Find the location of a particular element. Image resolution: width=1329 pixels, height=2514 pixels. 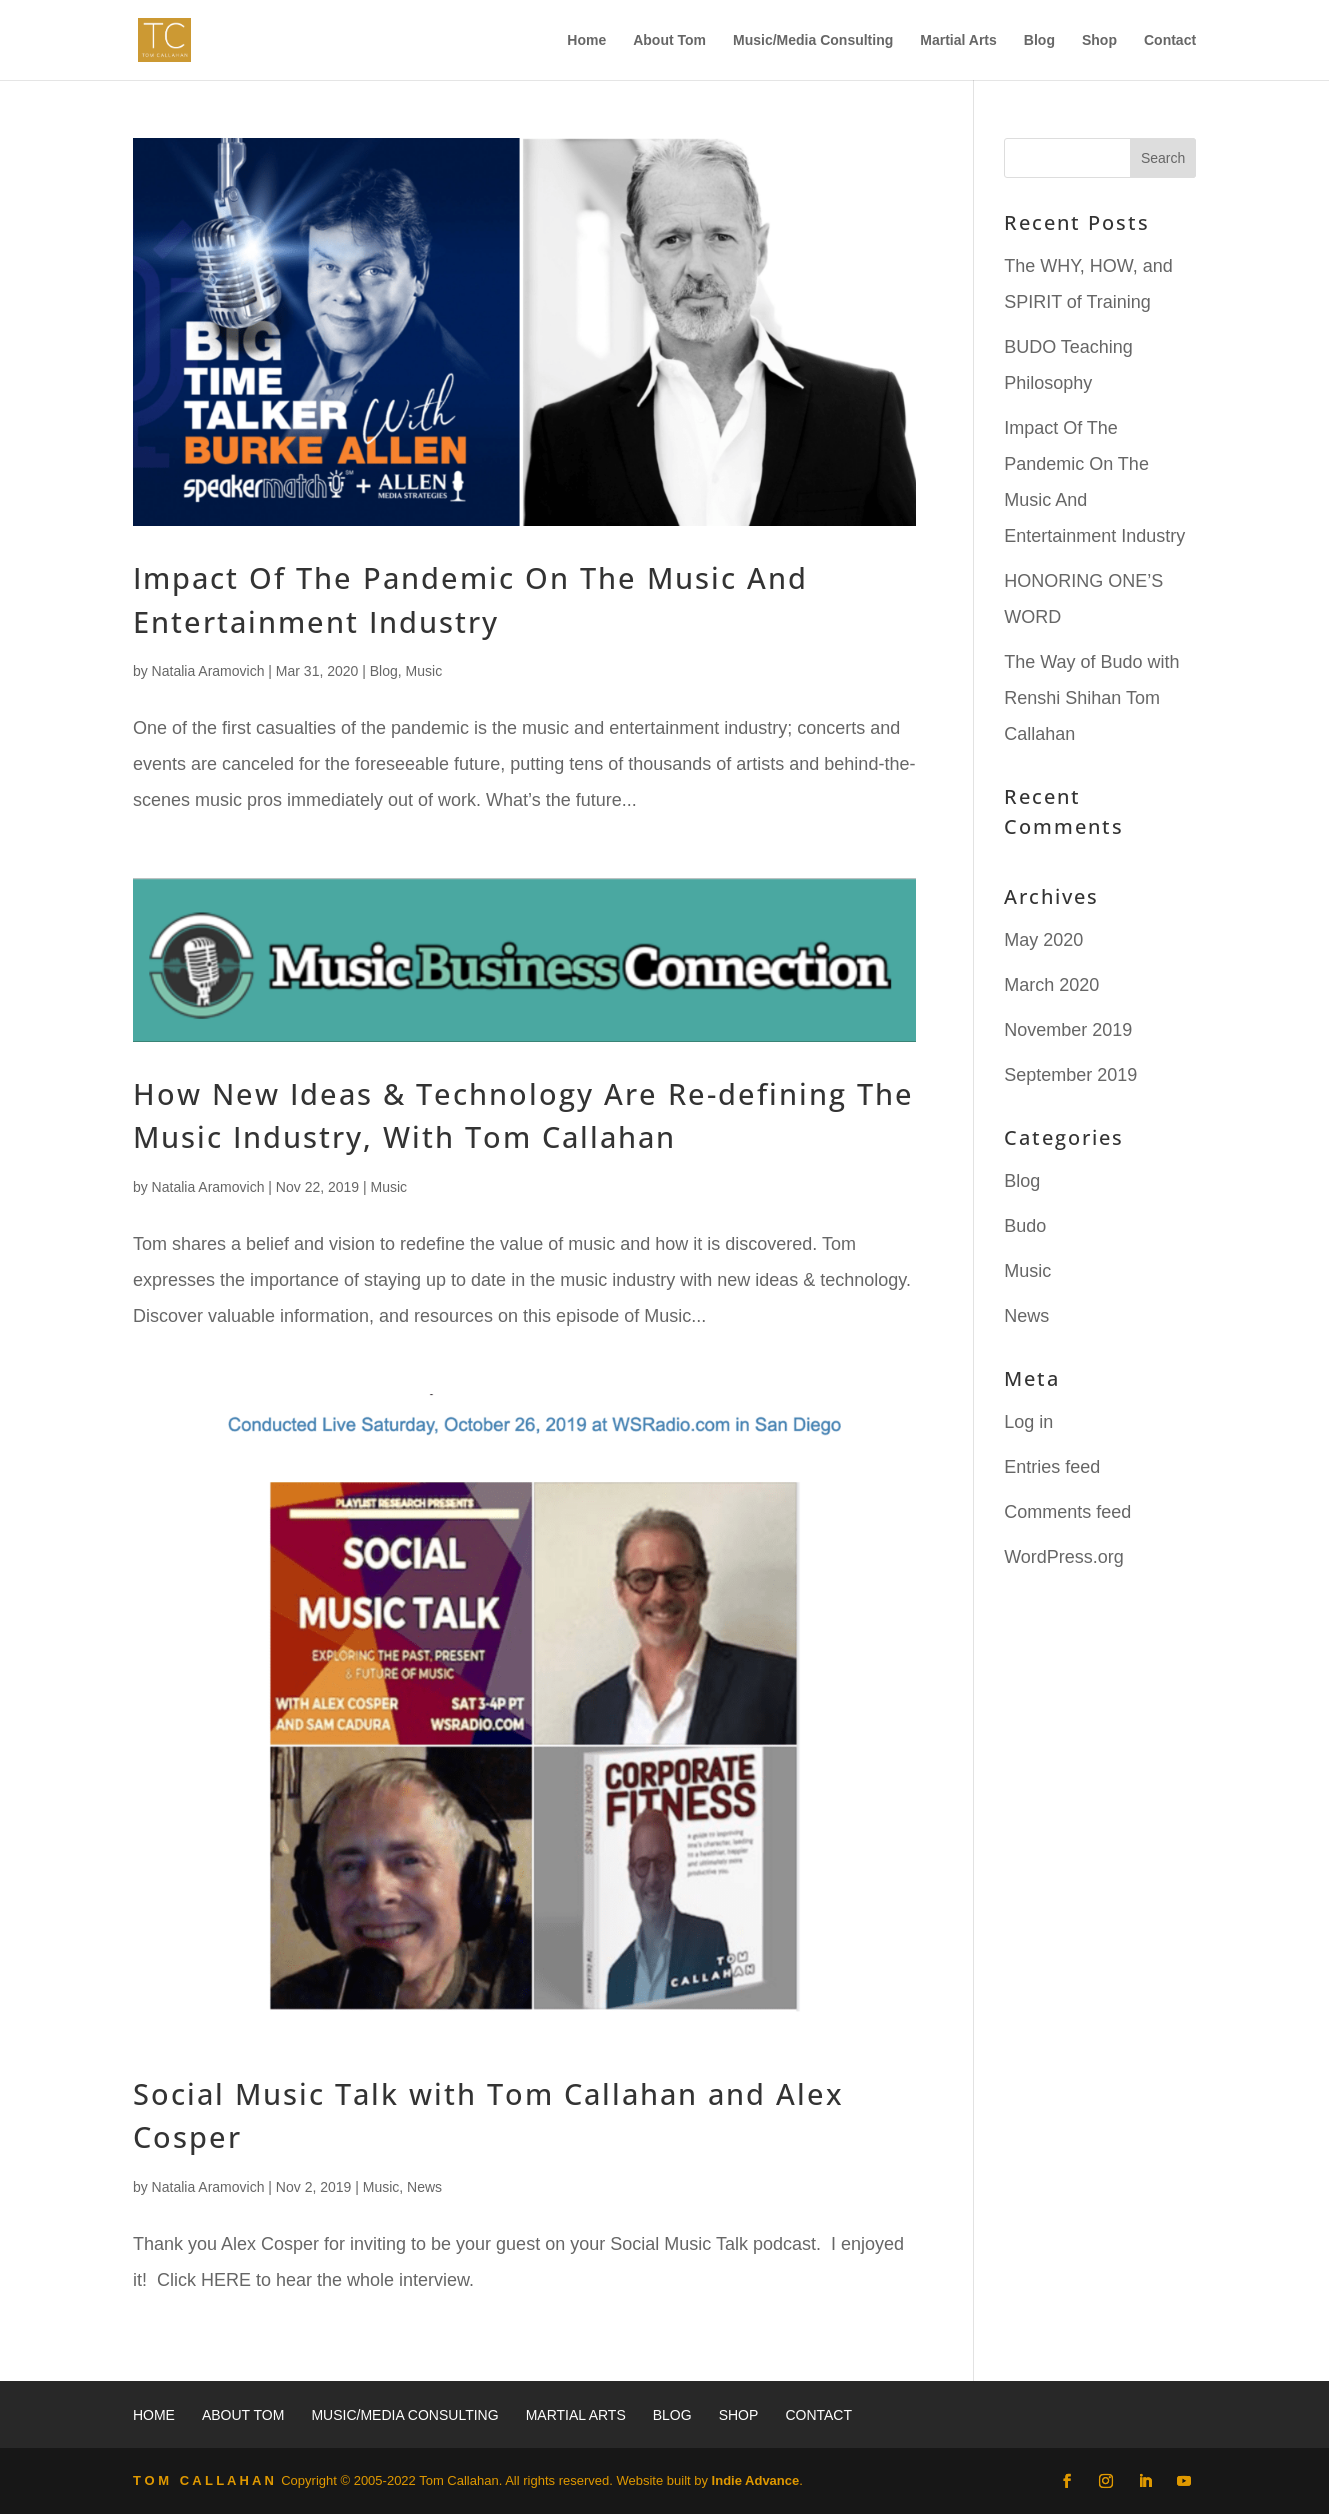

Blog is located at coordinates (1039, 40).